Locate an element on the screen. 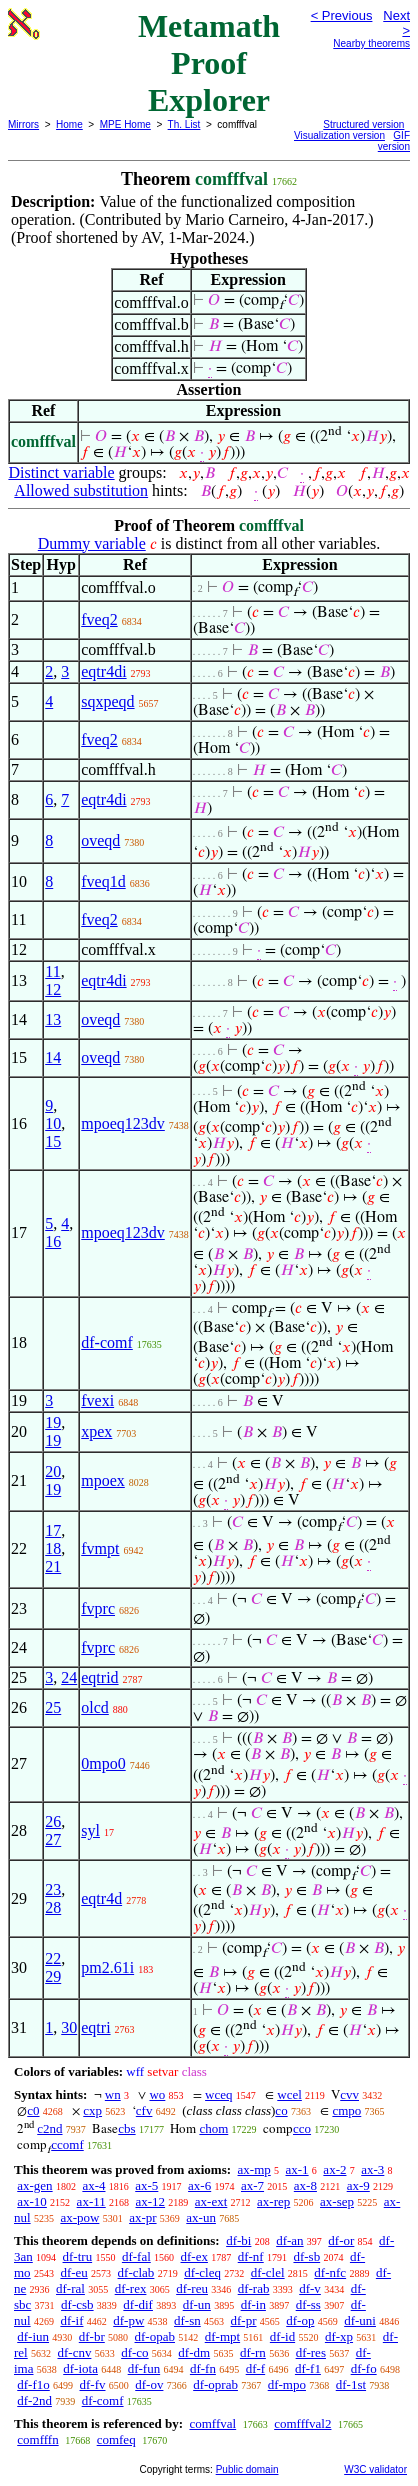 The image size is (418, 2486). comfffn is located at coordinates (37, 2439).